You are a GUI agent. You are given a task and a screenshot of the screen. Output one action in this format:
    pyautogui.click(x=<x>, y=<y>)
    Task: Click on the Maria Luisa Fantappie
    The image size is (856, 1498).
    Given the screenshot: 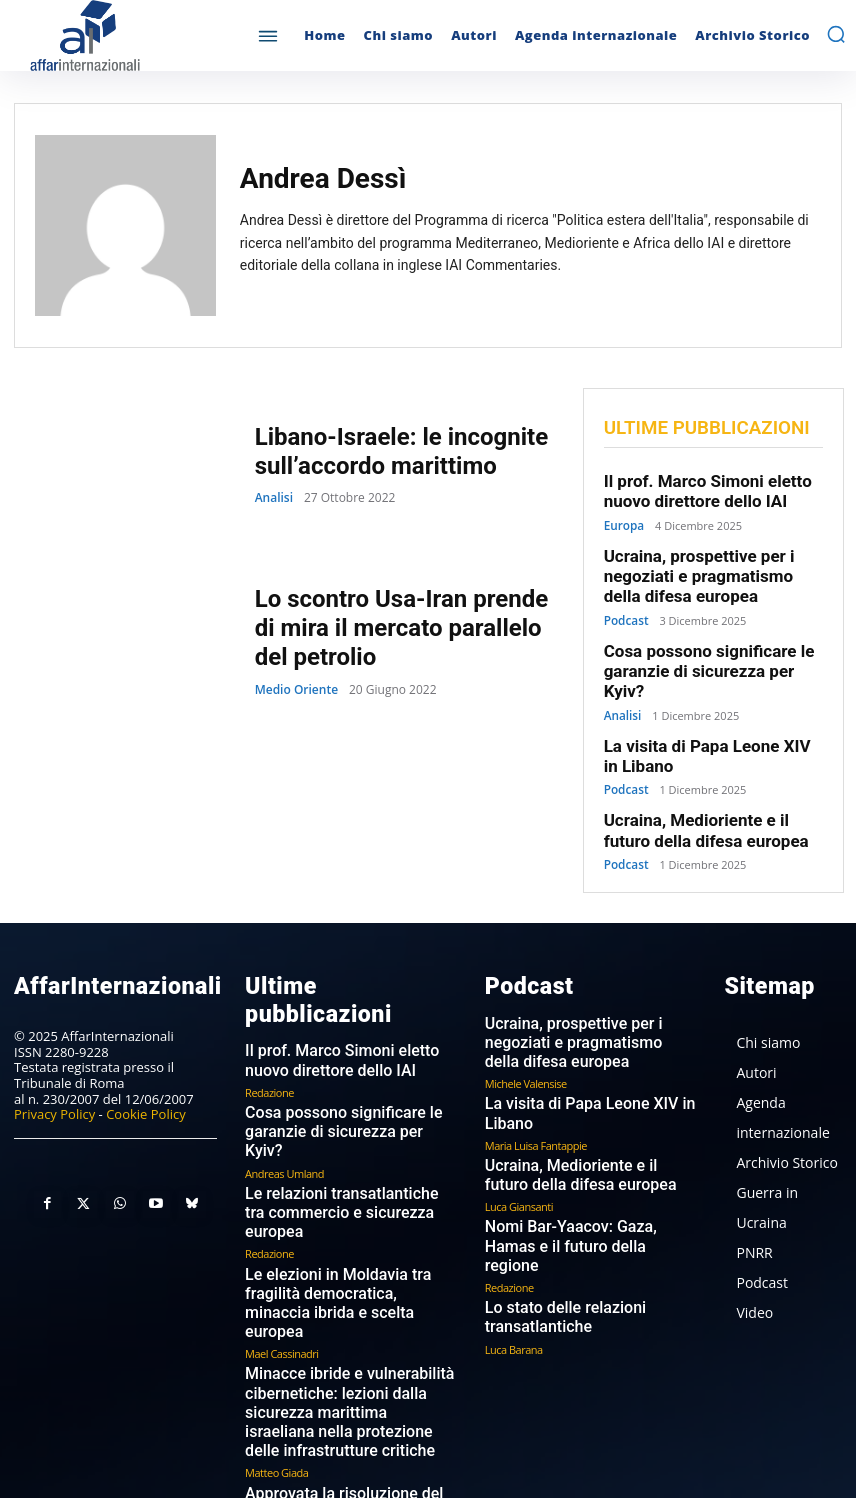 What is the action you would take?
    pyautogui.click(x=536, y=1066)
    